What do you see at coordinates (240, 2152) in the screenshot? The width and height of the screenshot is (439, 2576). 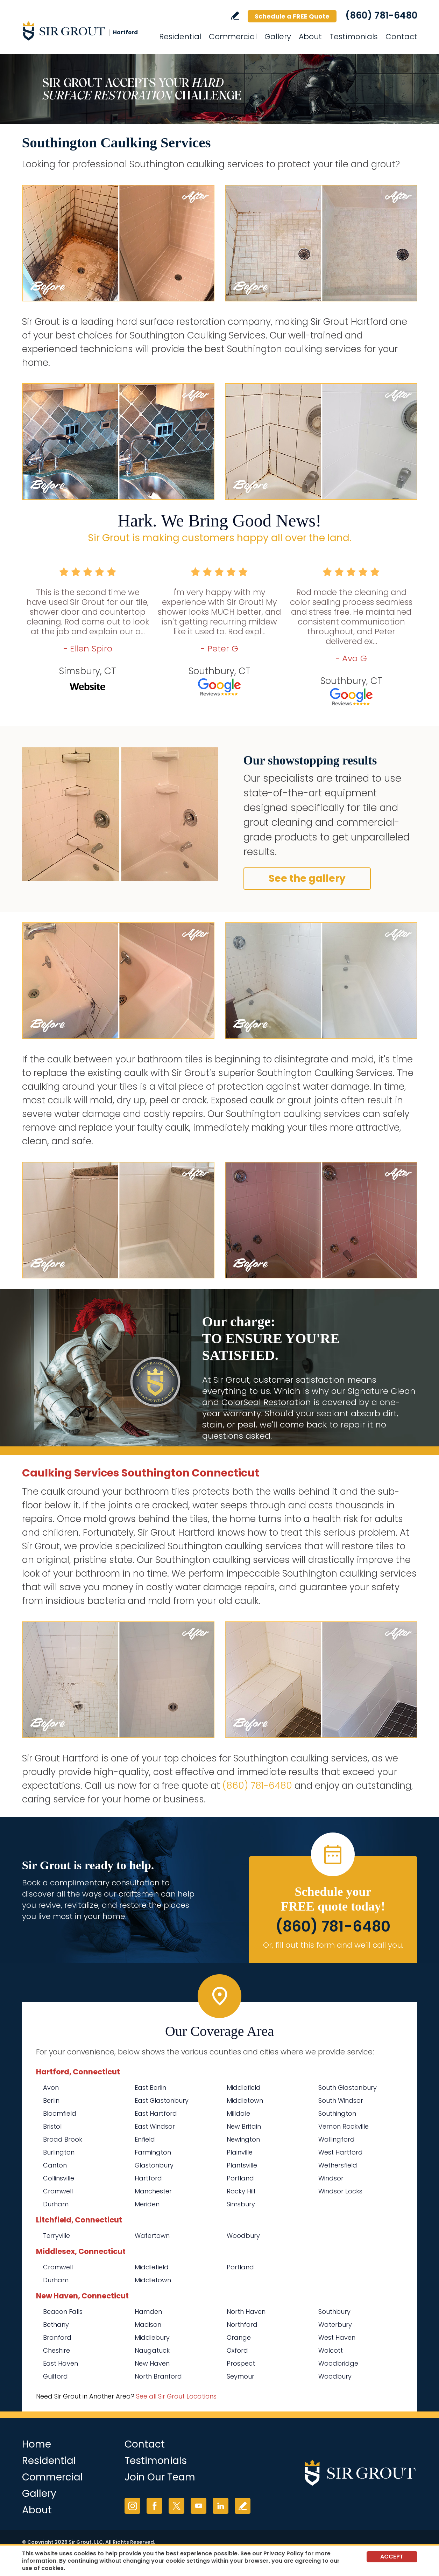 I see `Plainville` at bounding box center [240, 2152].